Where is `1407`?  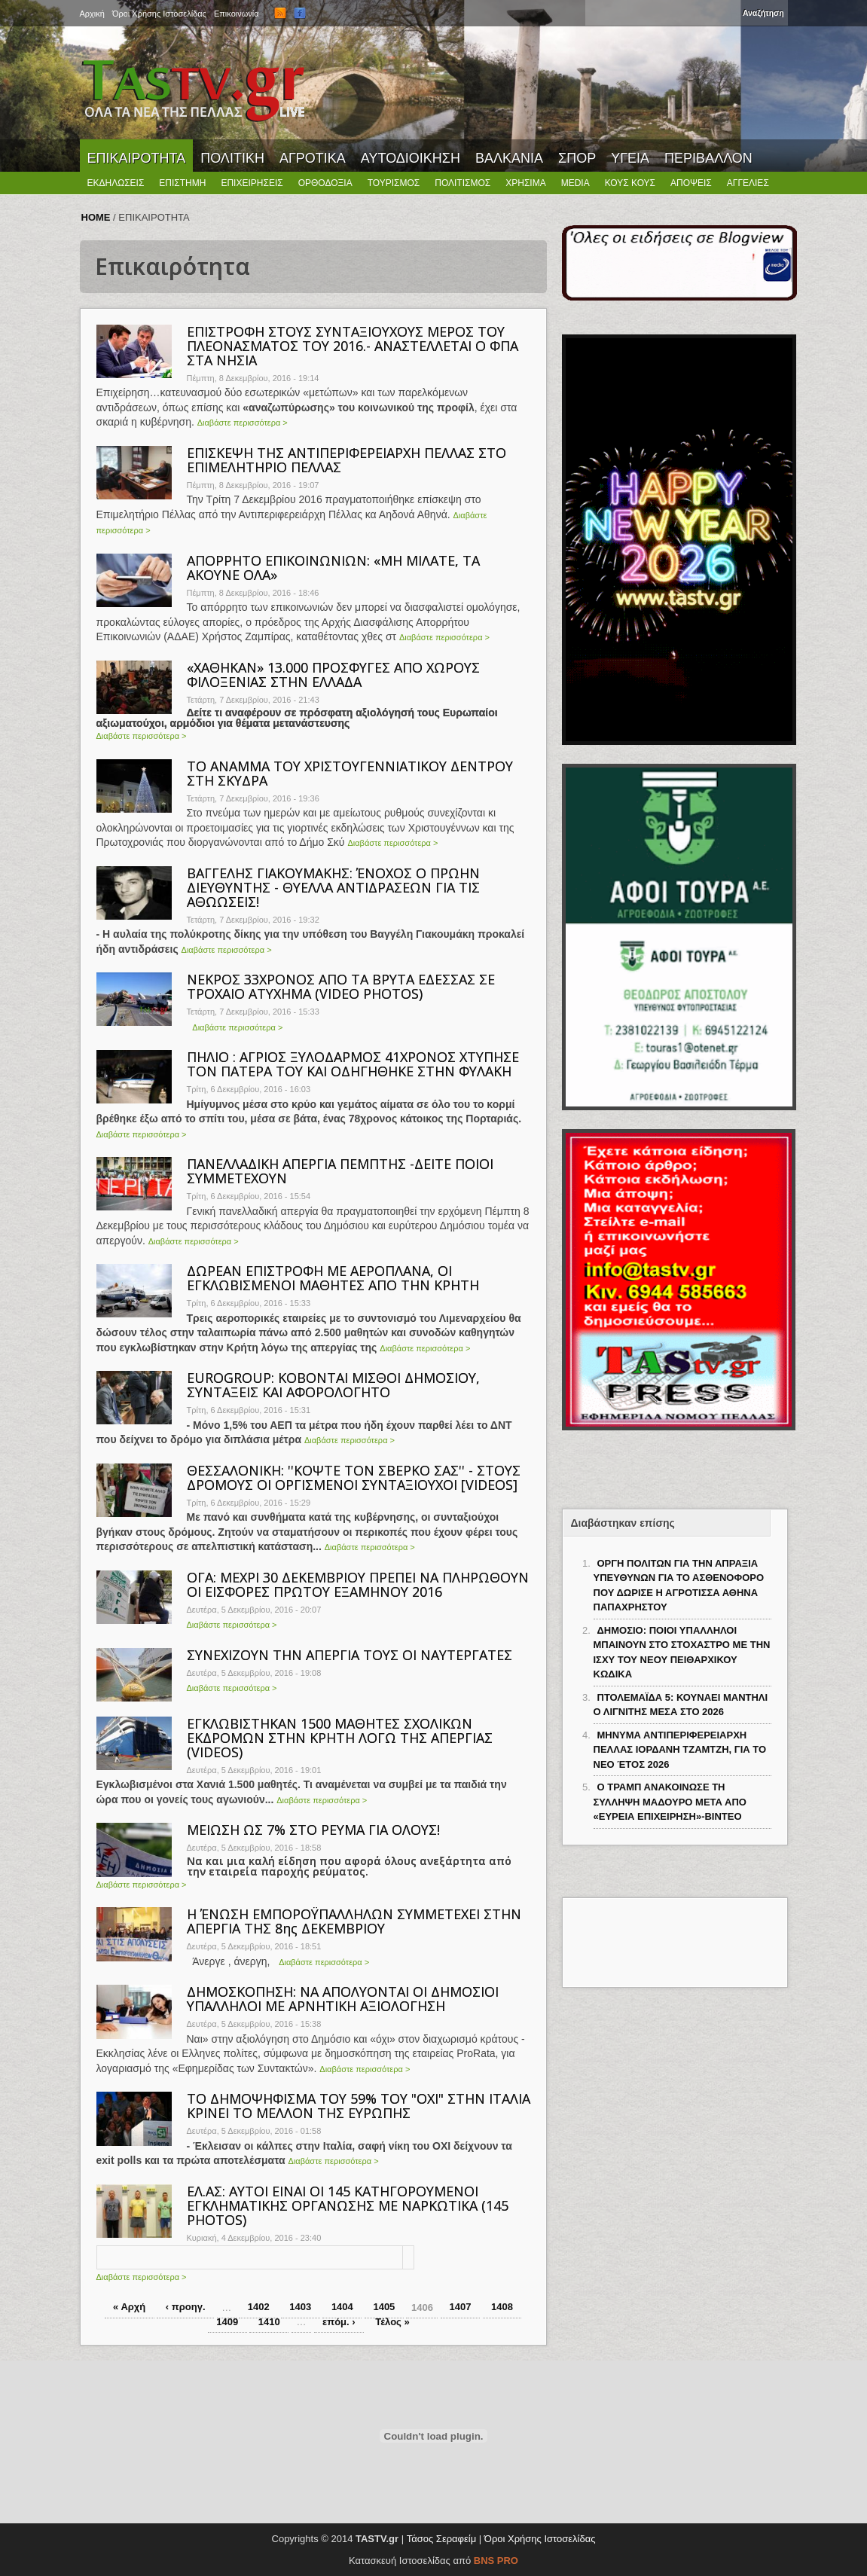
1407 is located at coordinates (461, 2306).